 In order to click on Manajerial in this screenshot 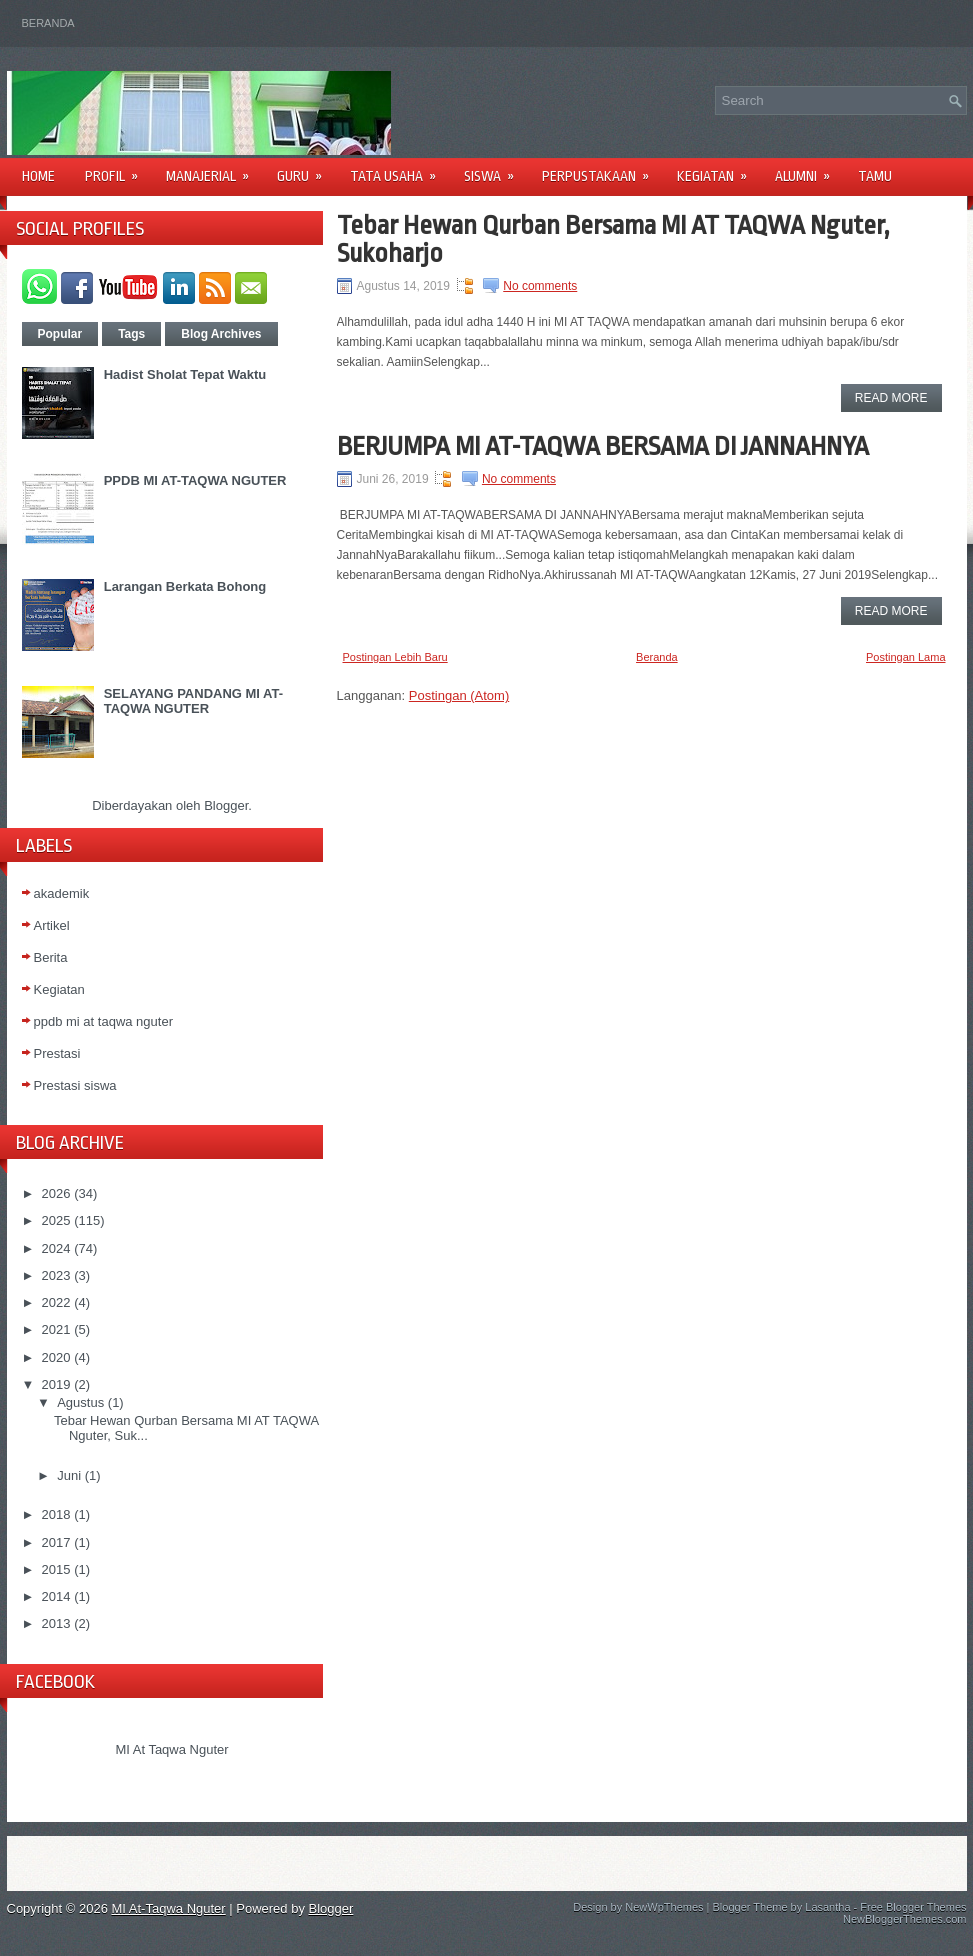, I will do `click(214, 169)`.